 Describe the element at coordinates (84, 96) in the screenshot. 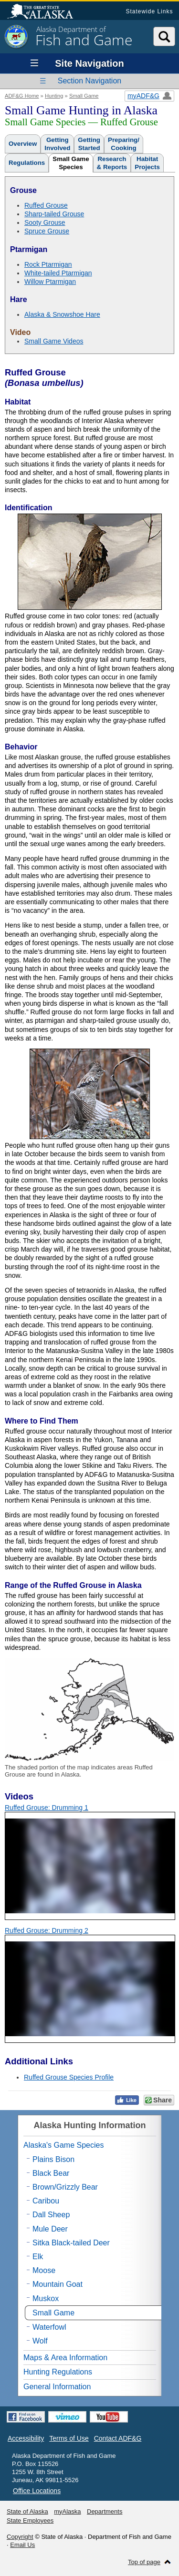

I see `Small Game` at that location.